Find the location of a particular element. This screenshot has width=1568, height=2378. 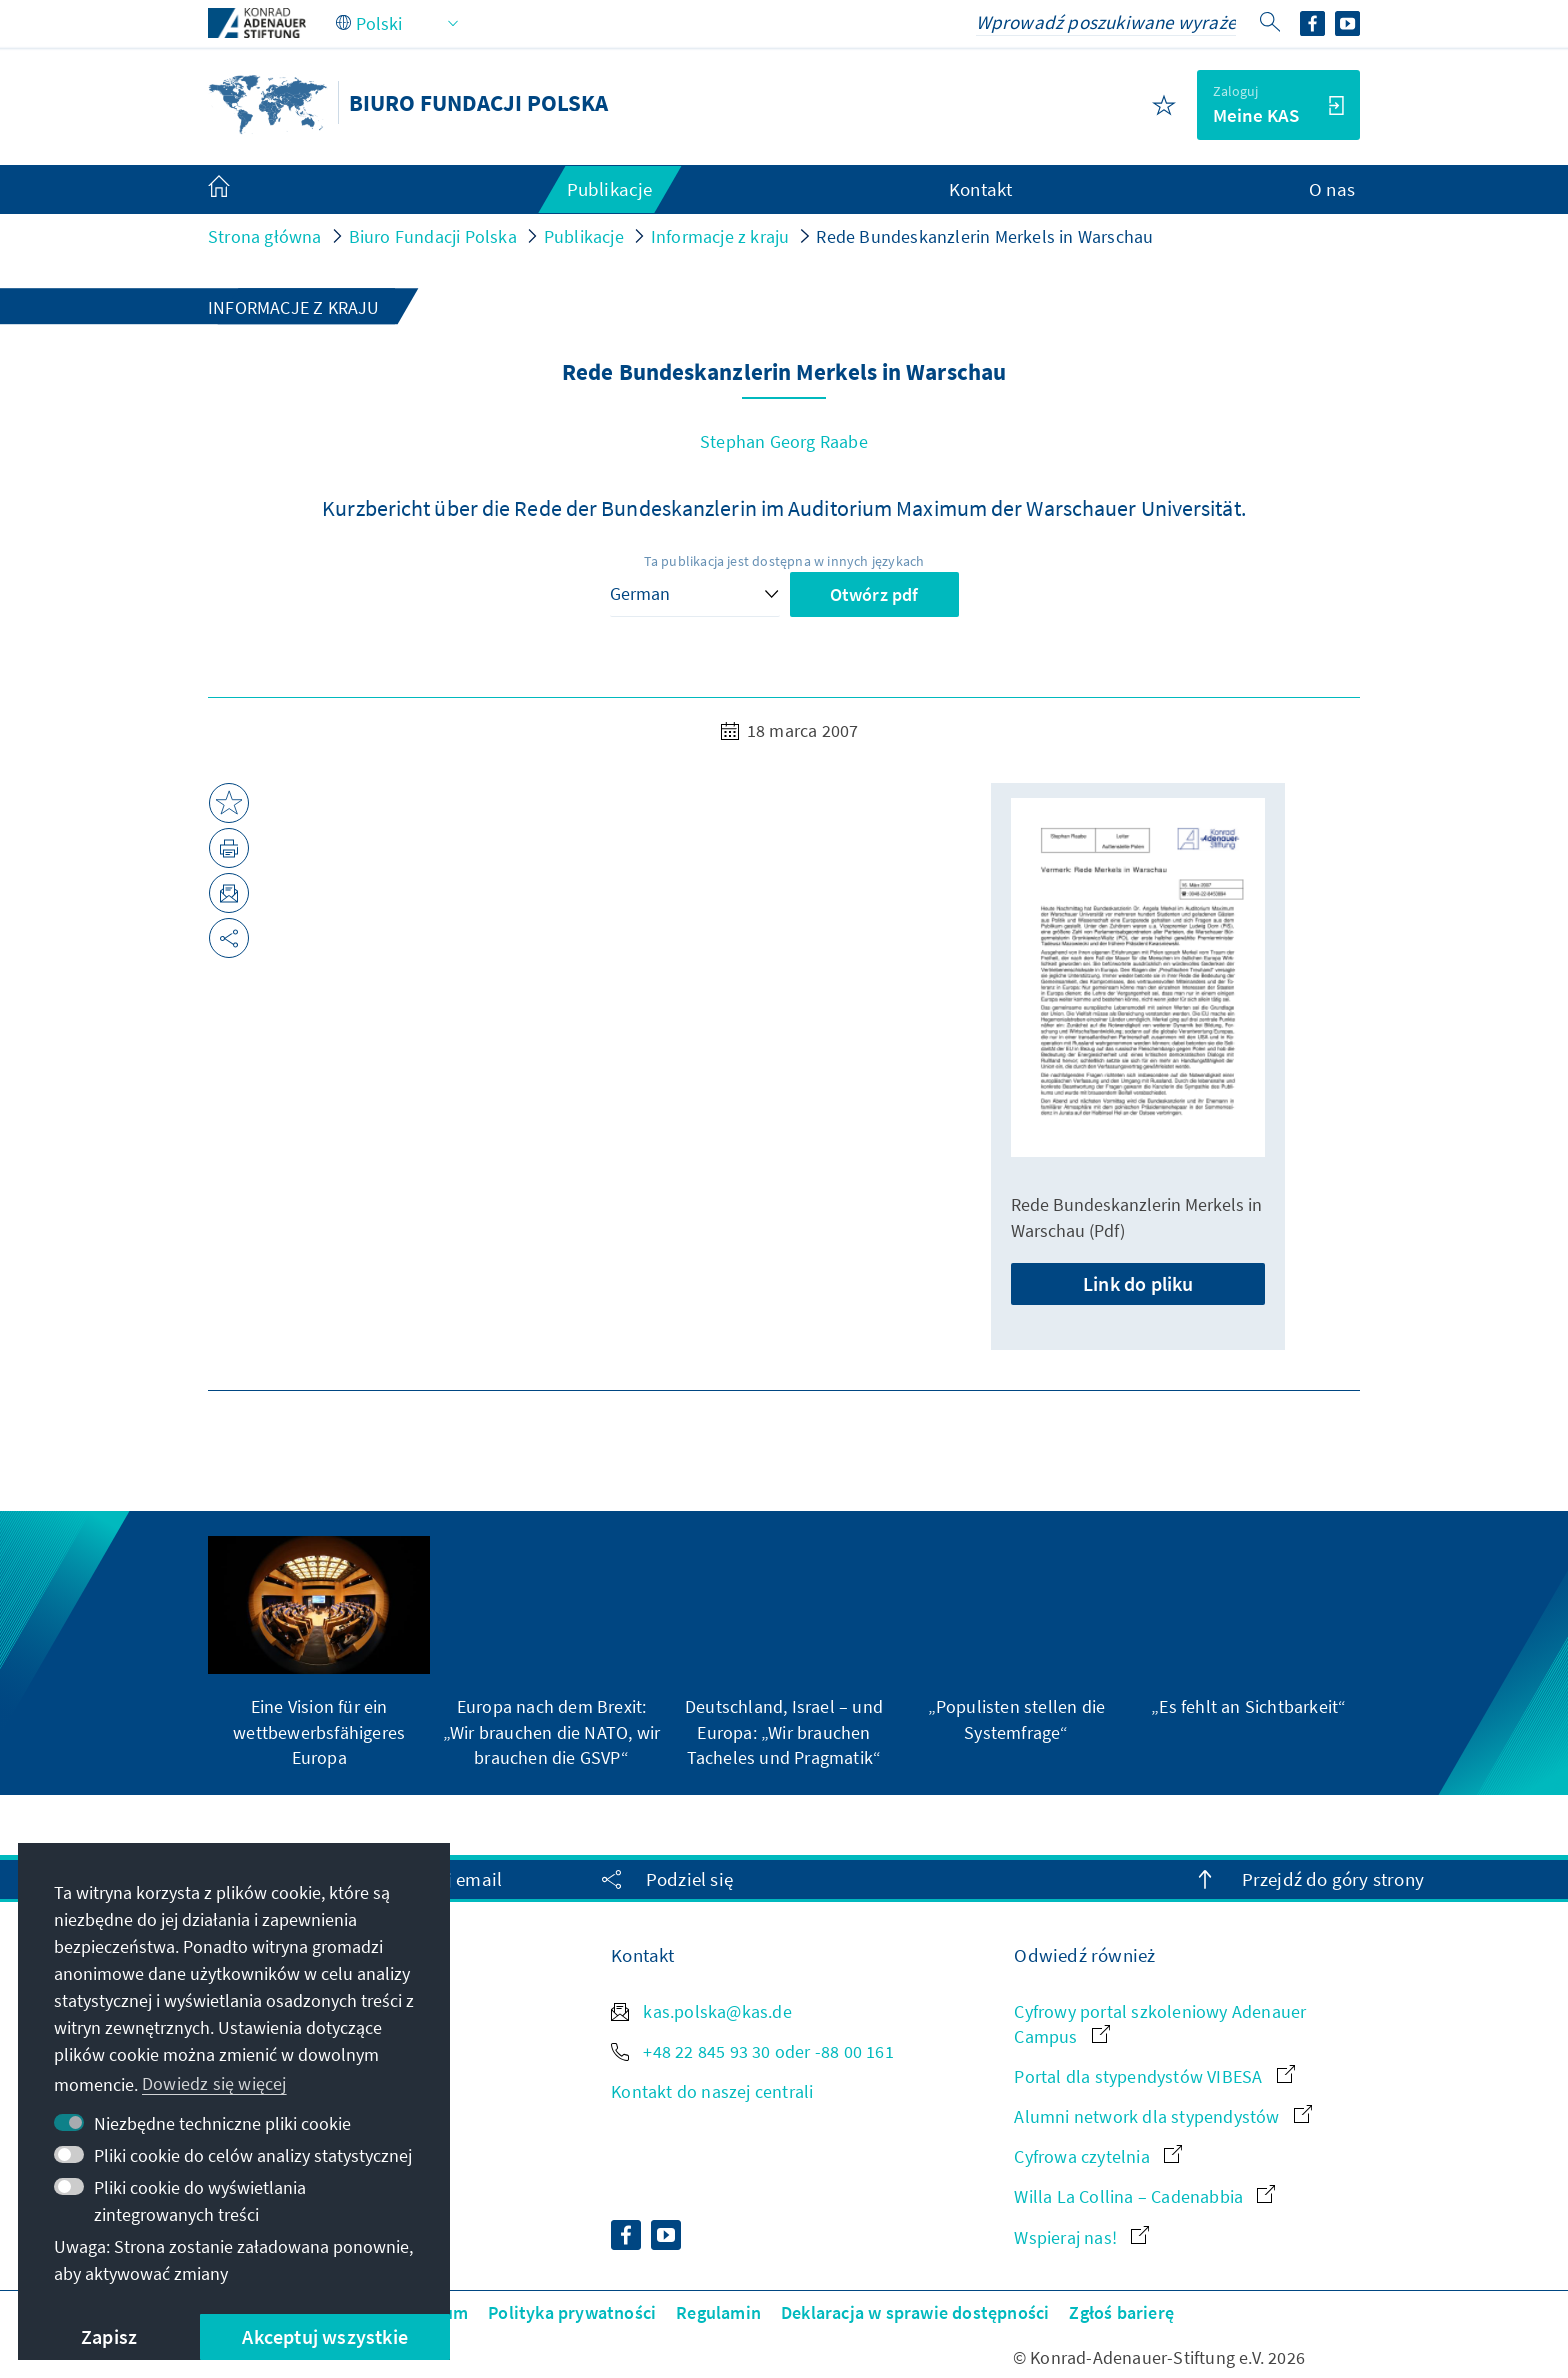

Kontakt do naszej centrali is located at coordinates (712, 2091).